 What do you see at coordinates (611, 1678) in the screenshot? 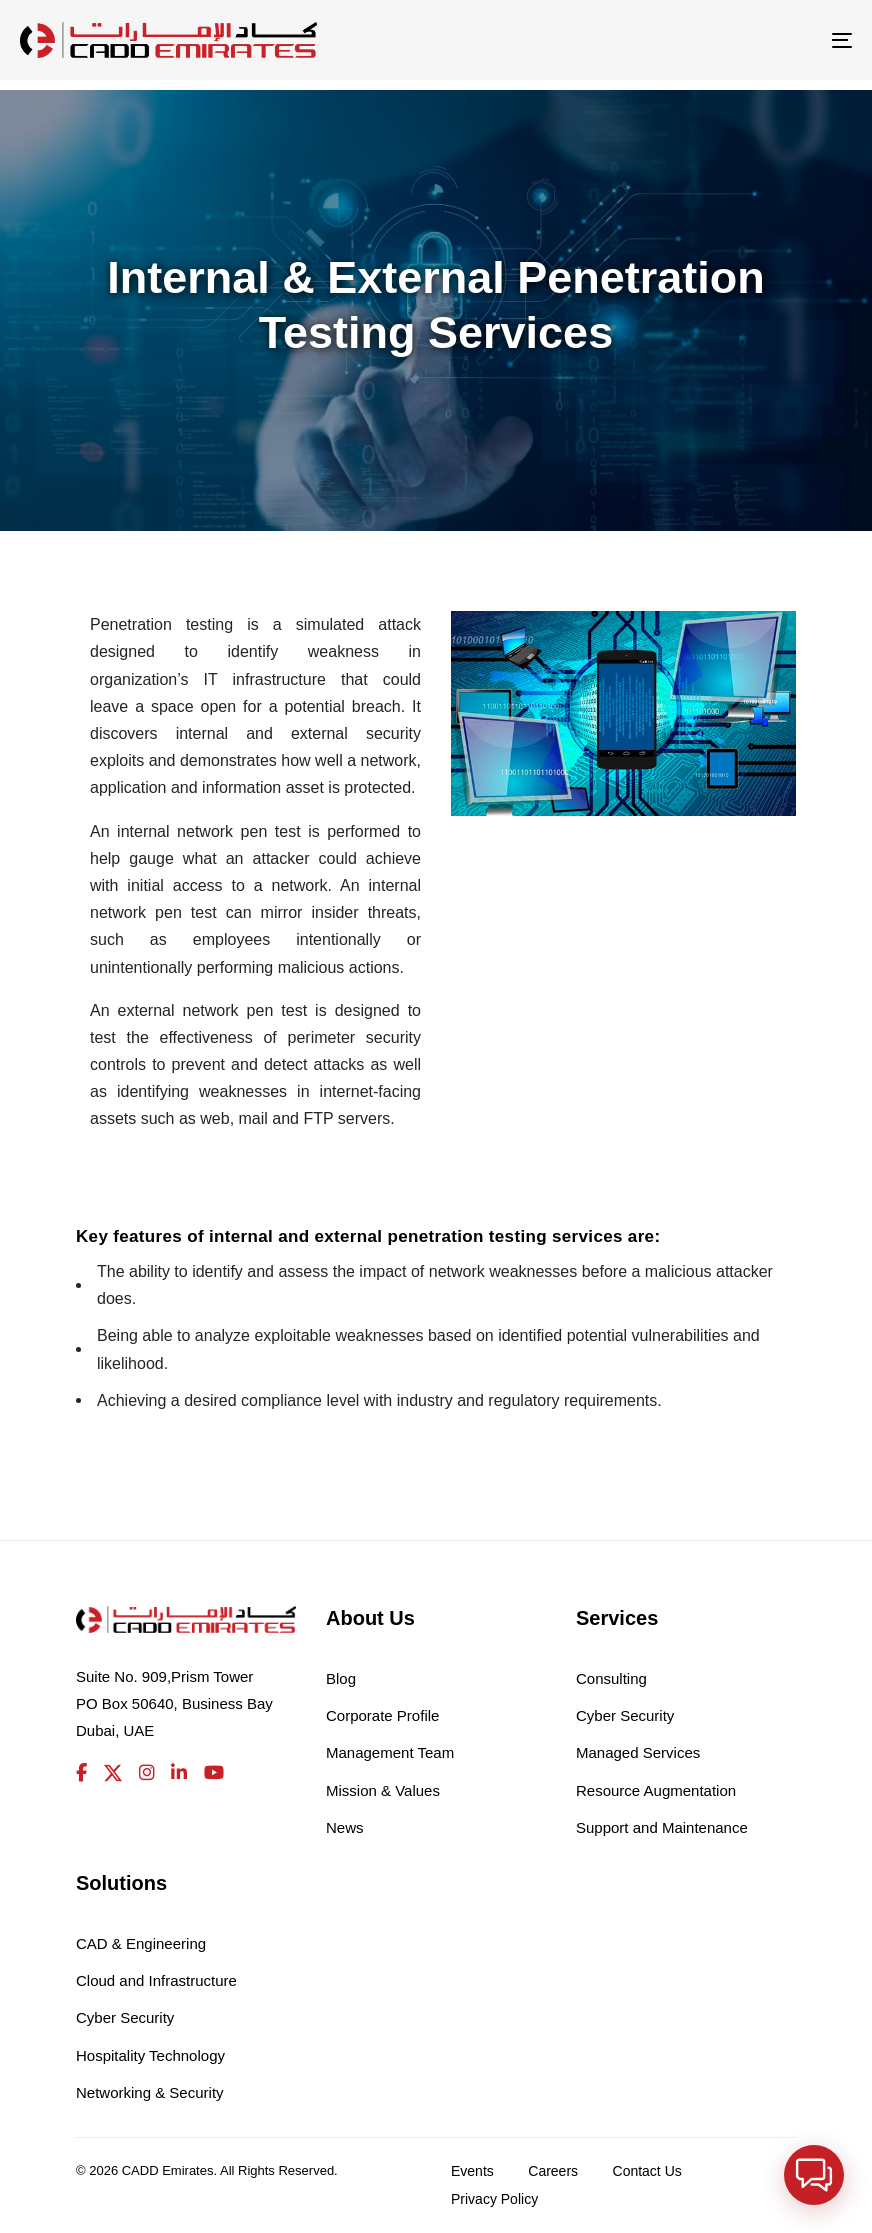
I see `Consulting` at bounding box center [611, 1678].